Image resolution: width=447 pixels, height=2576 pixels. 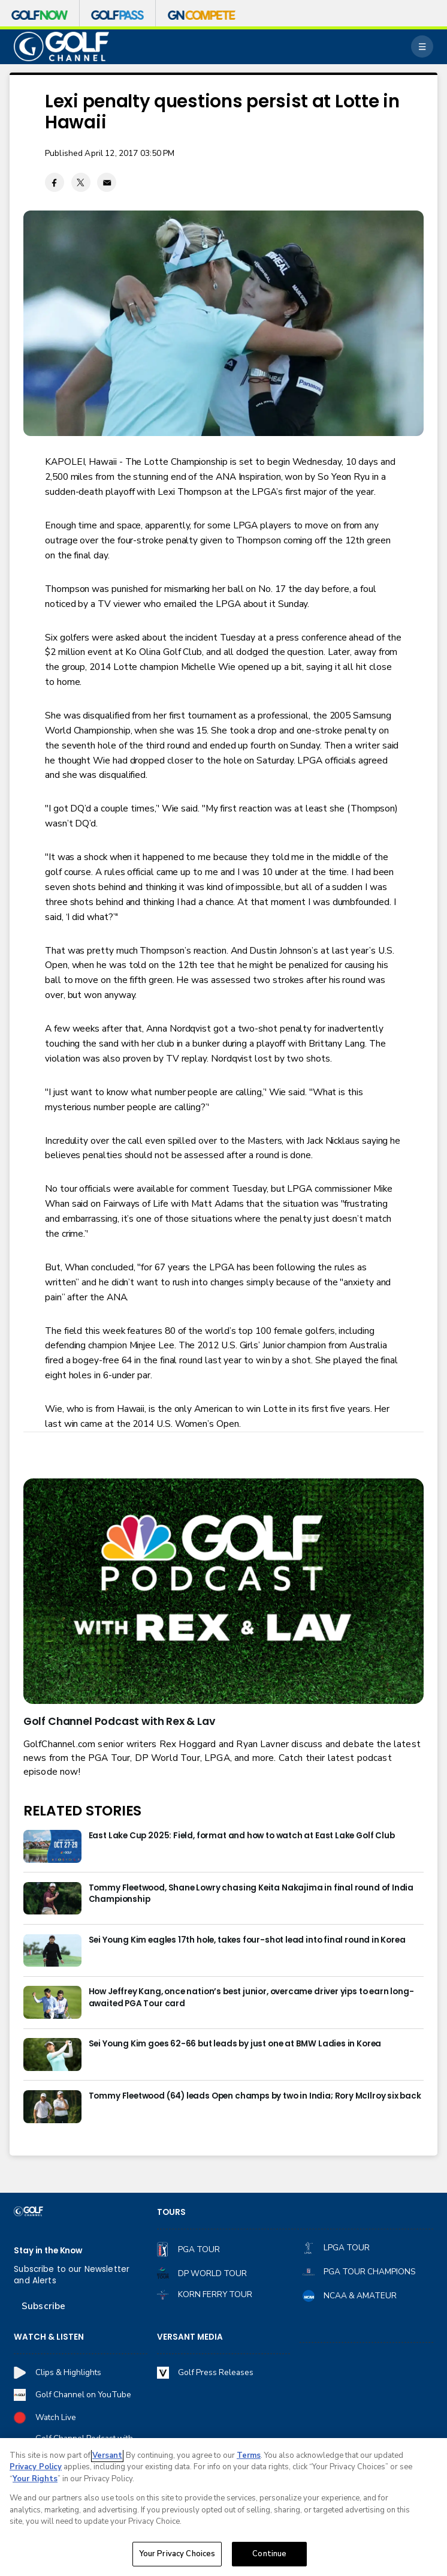 What do you see at coordinates (107, 2455) in the screenshot?
I see `Versant` at bounding box center [107, 2455].